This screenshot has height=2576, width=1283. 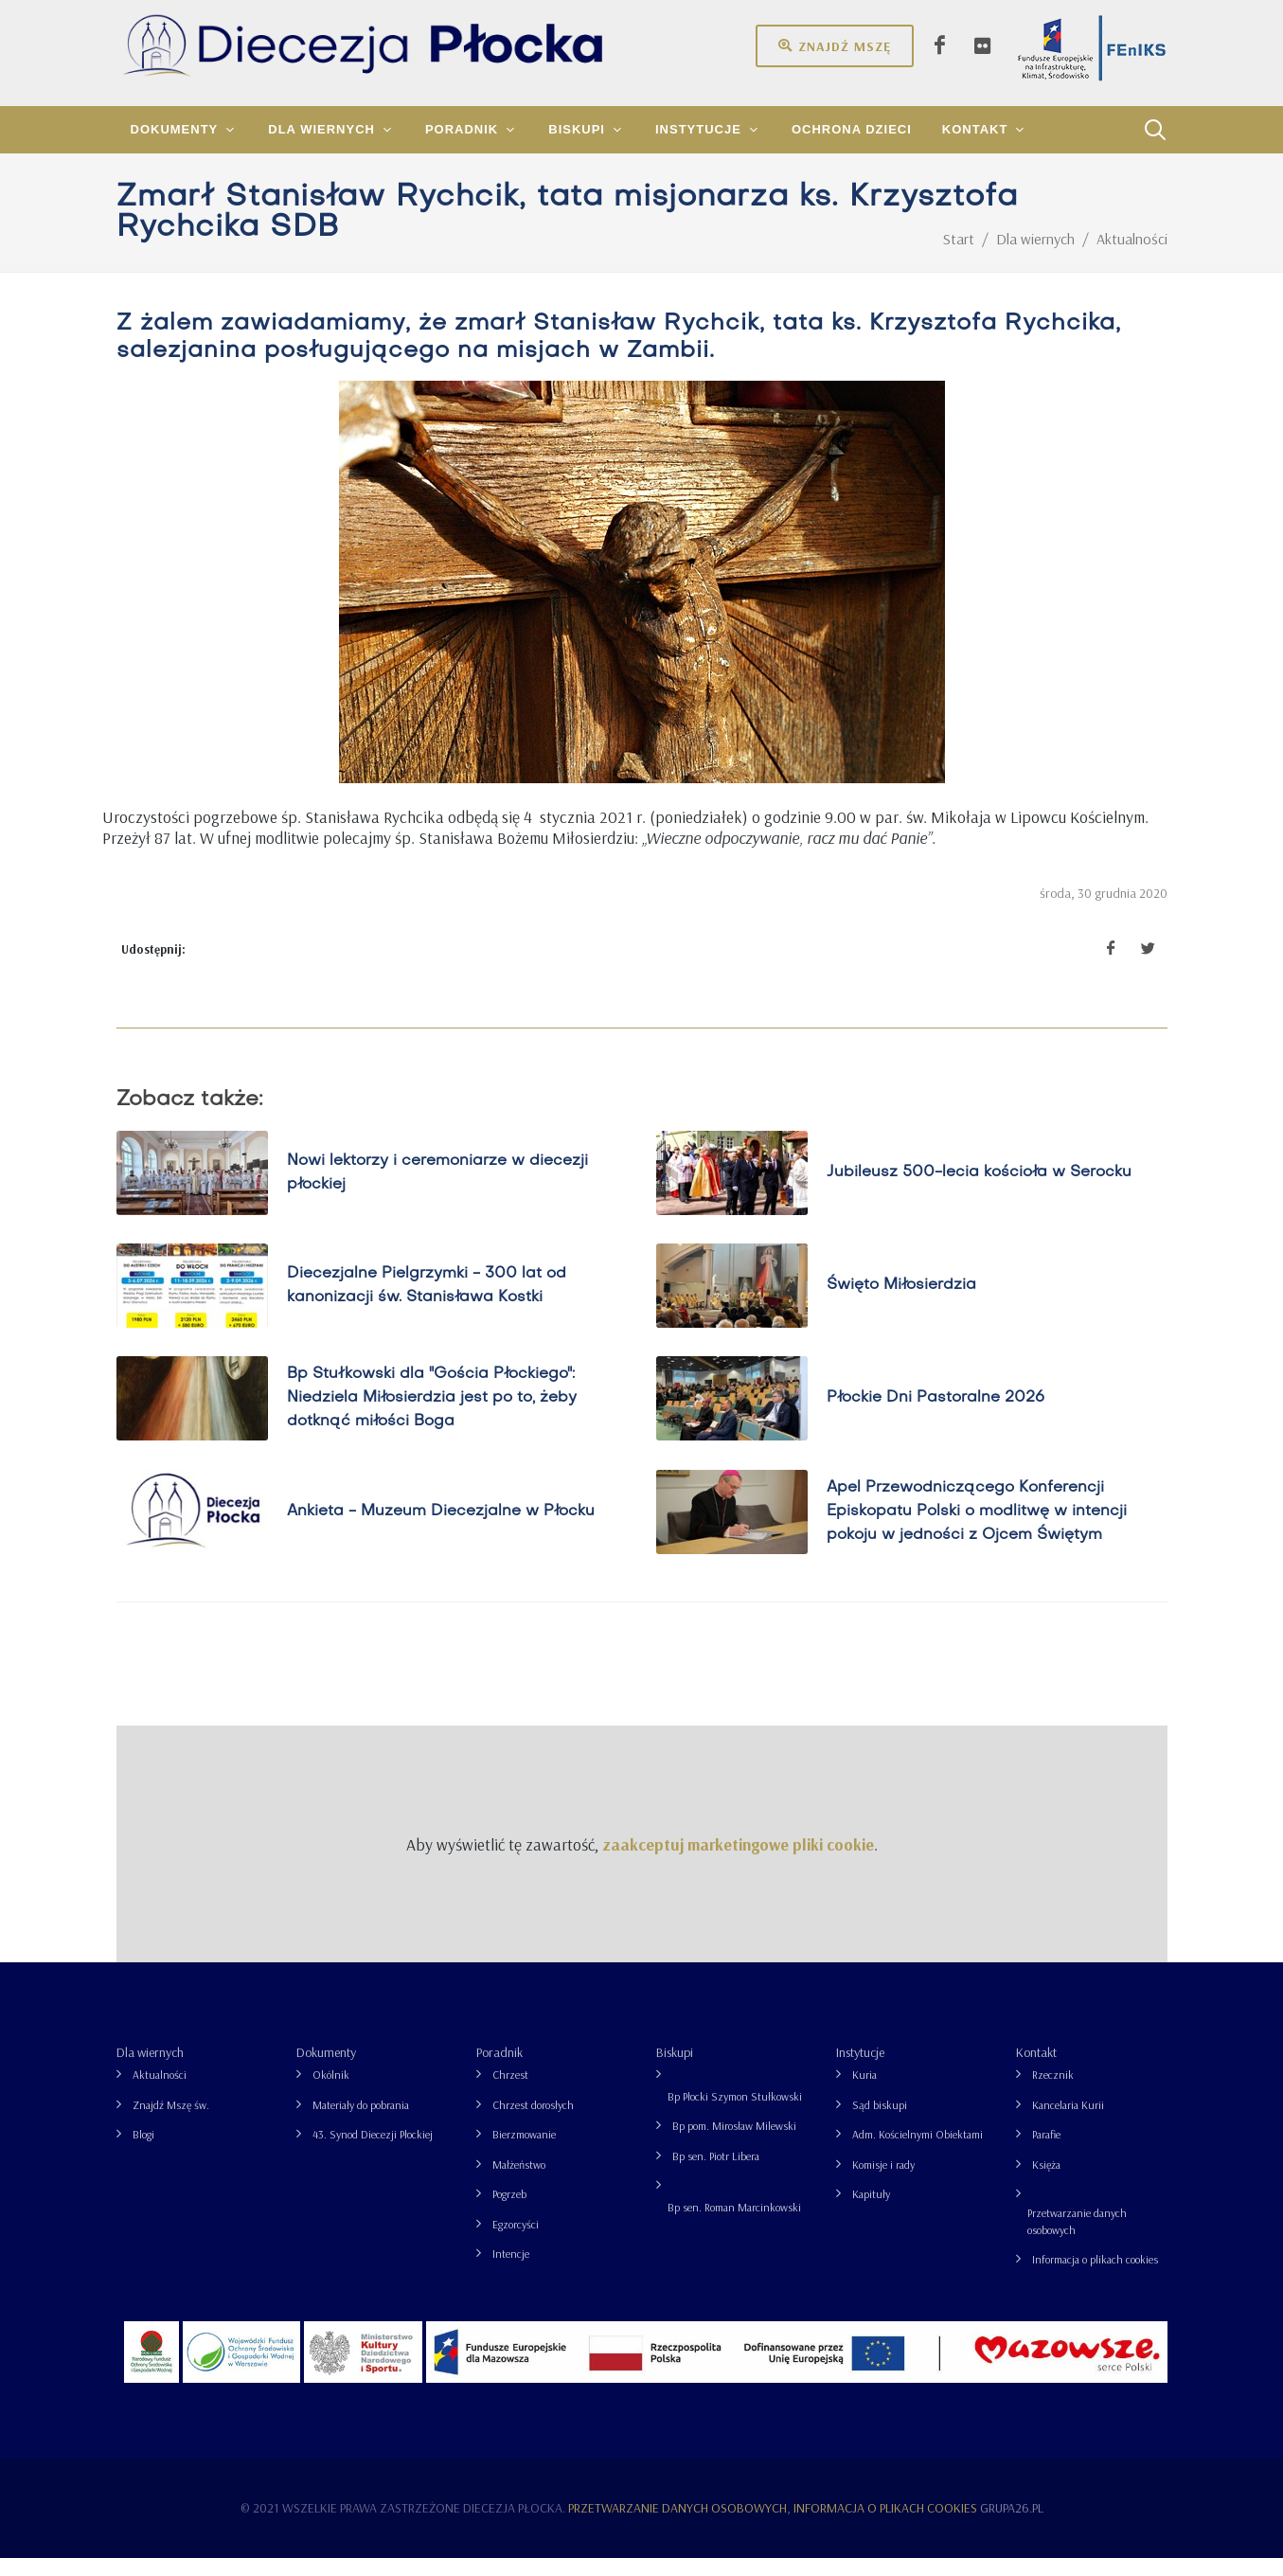 I want to click on Biskupi, so click(x=674, y=2070).